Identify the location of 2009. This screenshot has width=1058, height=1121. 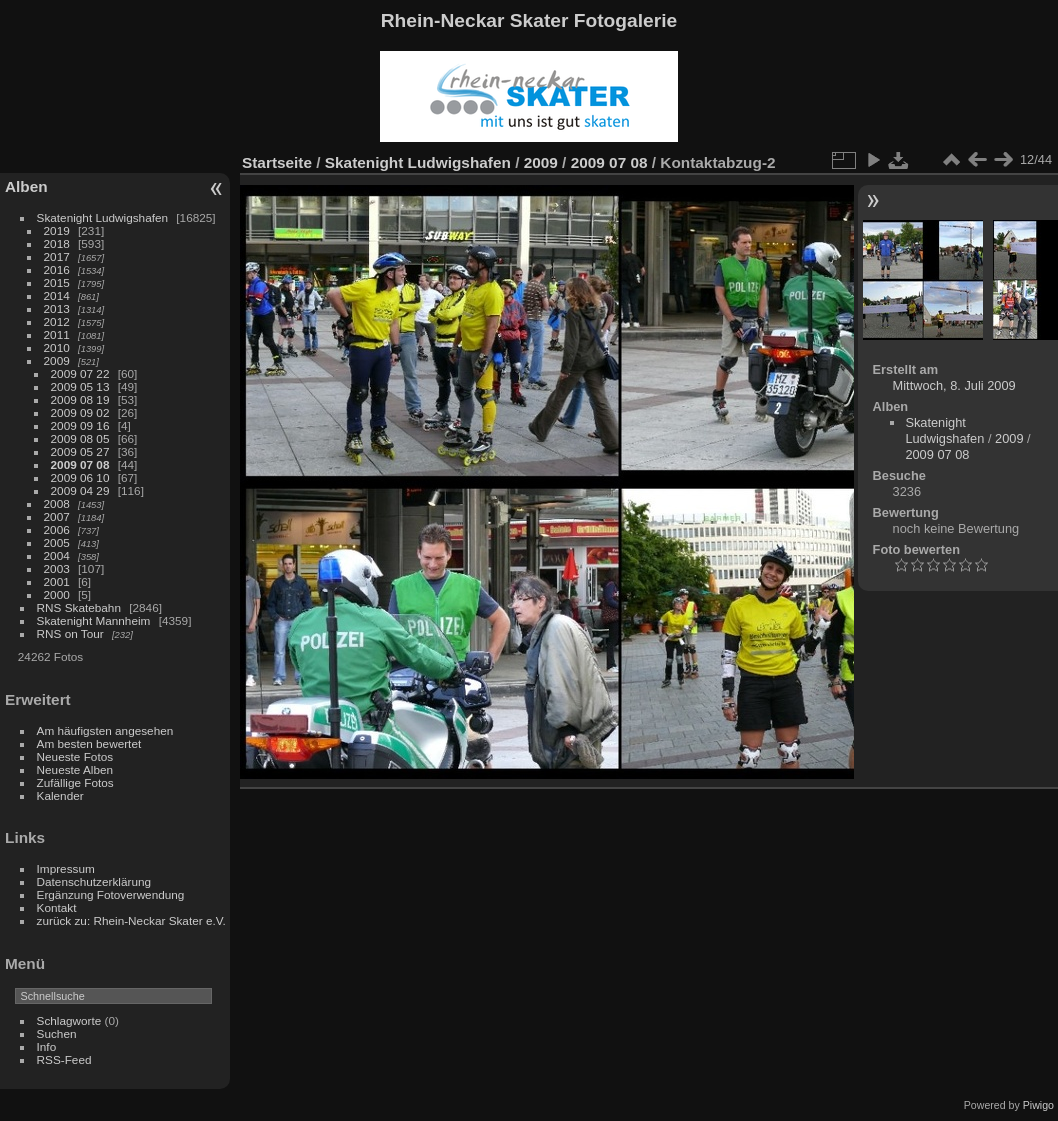
(57, 360).